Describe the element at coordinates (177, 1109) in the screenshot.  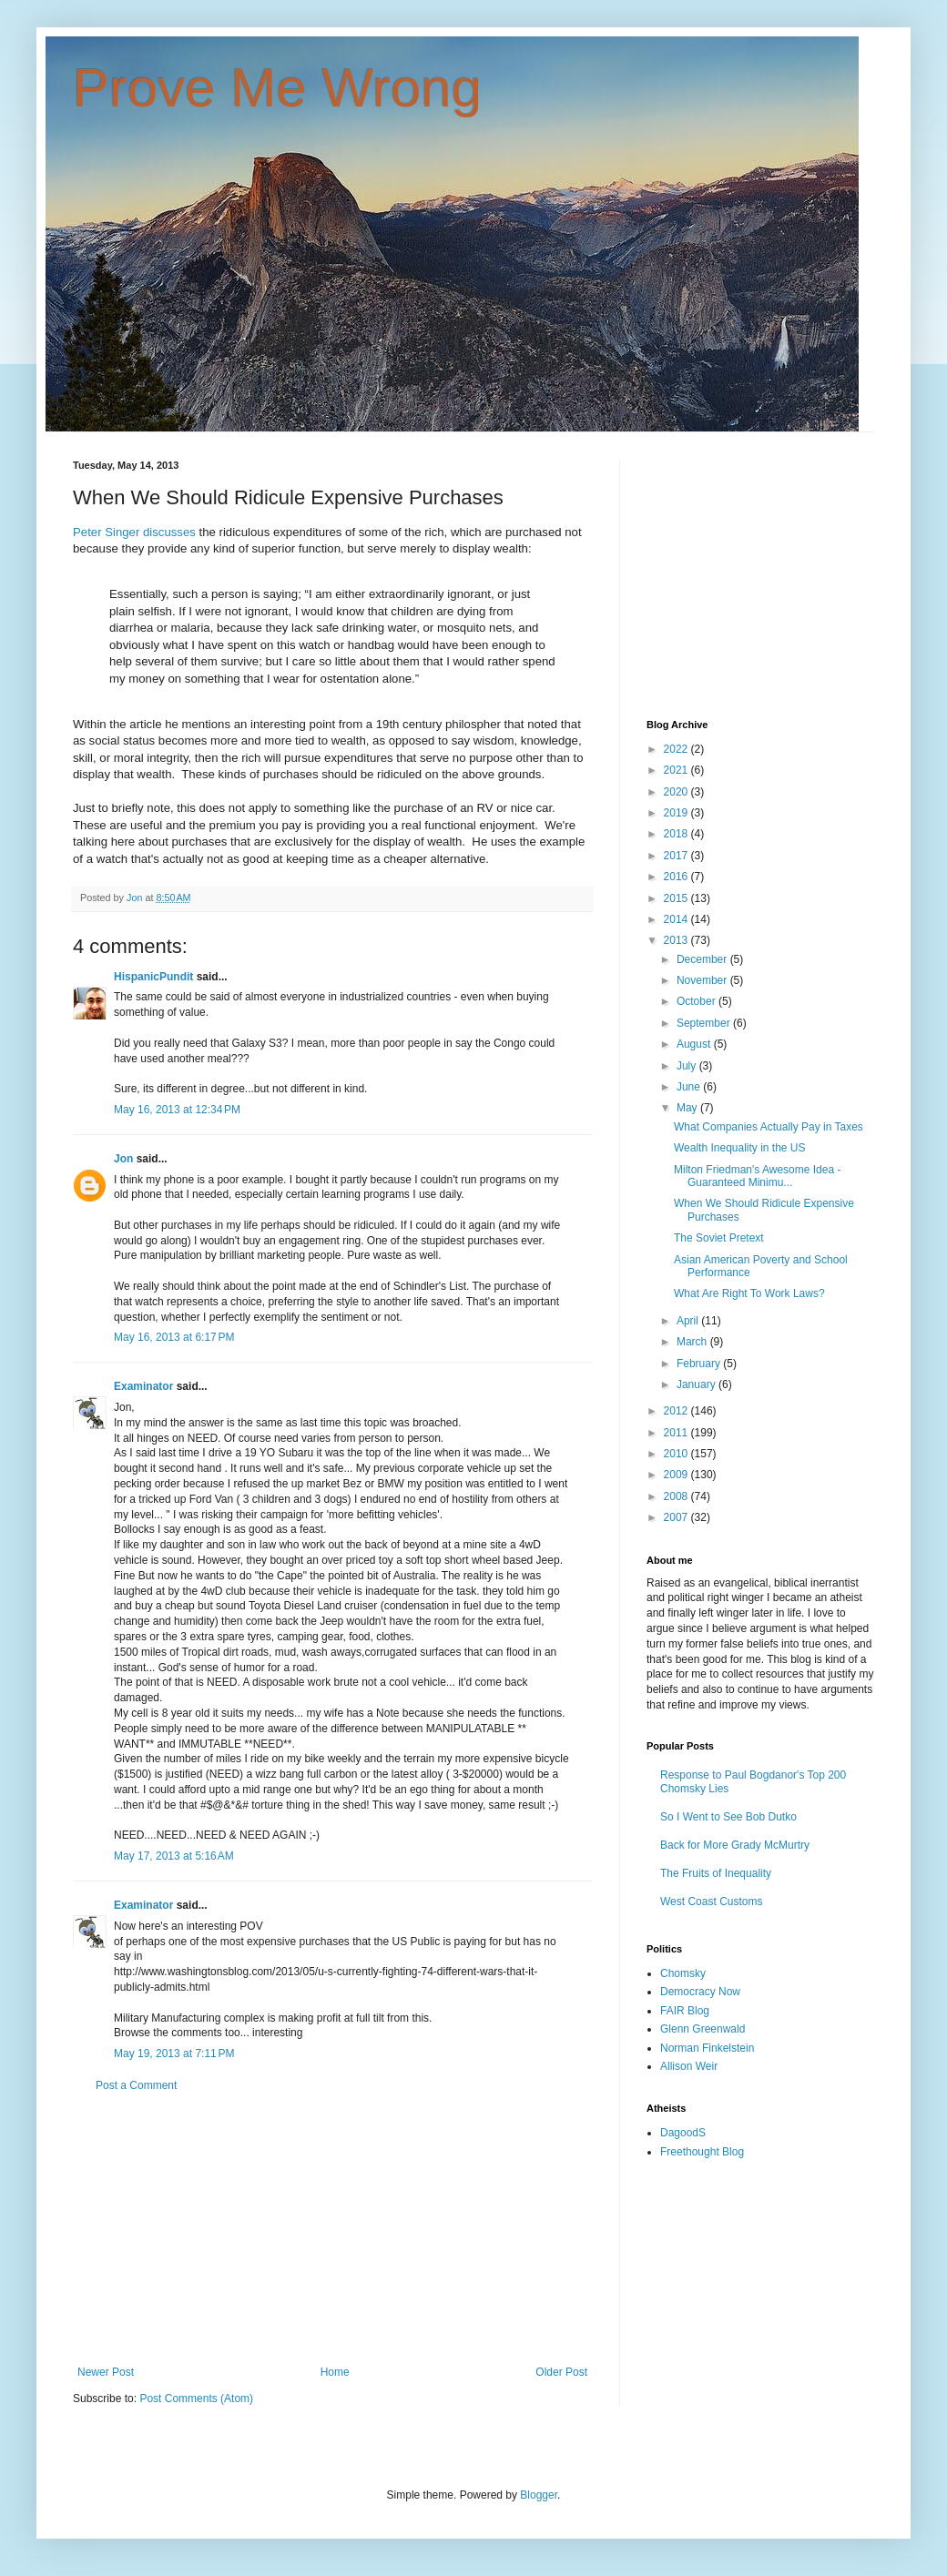
I see `May 16, 2013 at 12:34 PM` at that location.